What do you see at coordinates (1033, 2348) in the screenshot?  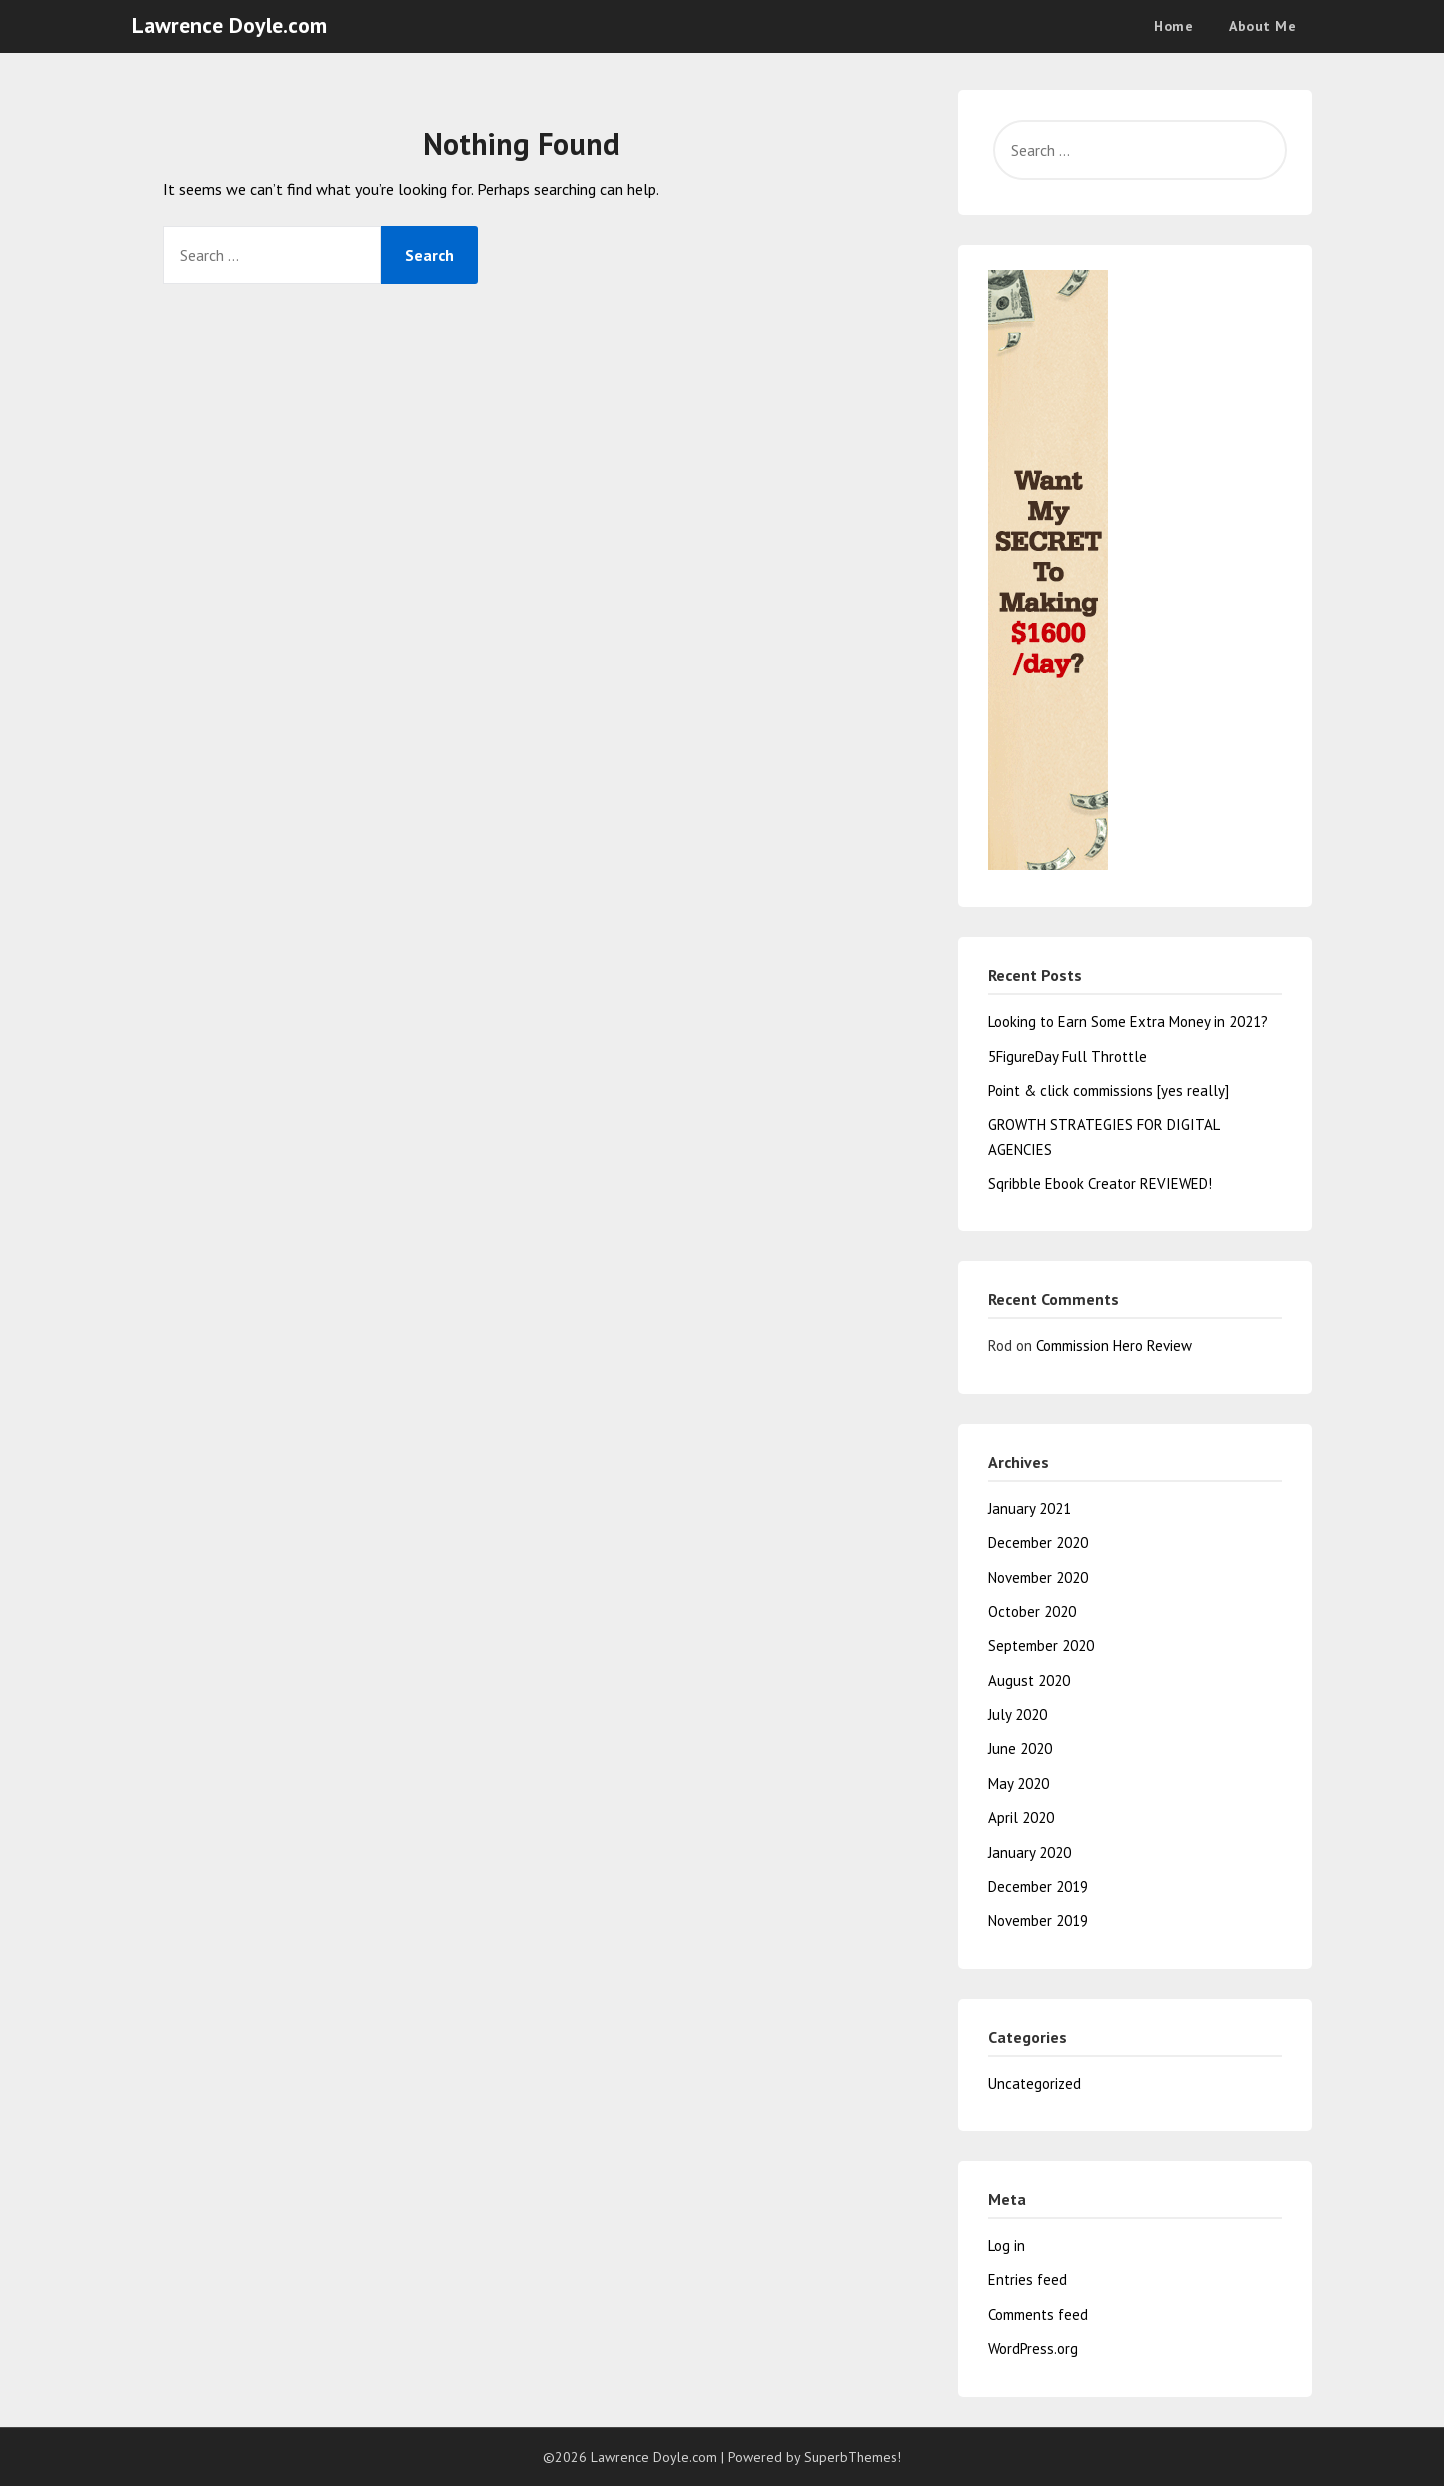 I see `WordPress.org` at bounding box center [1033, 2348].